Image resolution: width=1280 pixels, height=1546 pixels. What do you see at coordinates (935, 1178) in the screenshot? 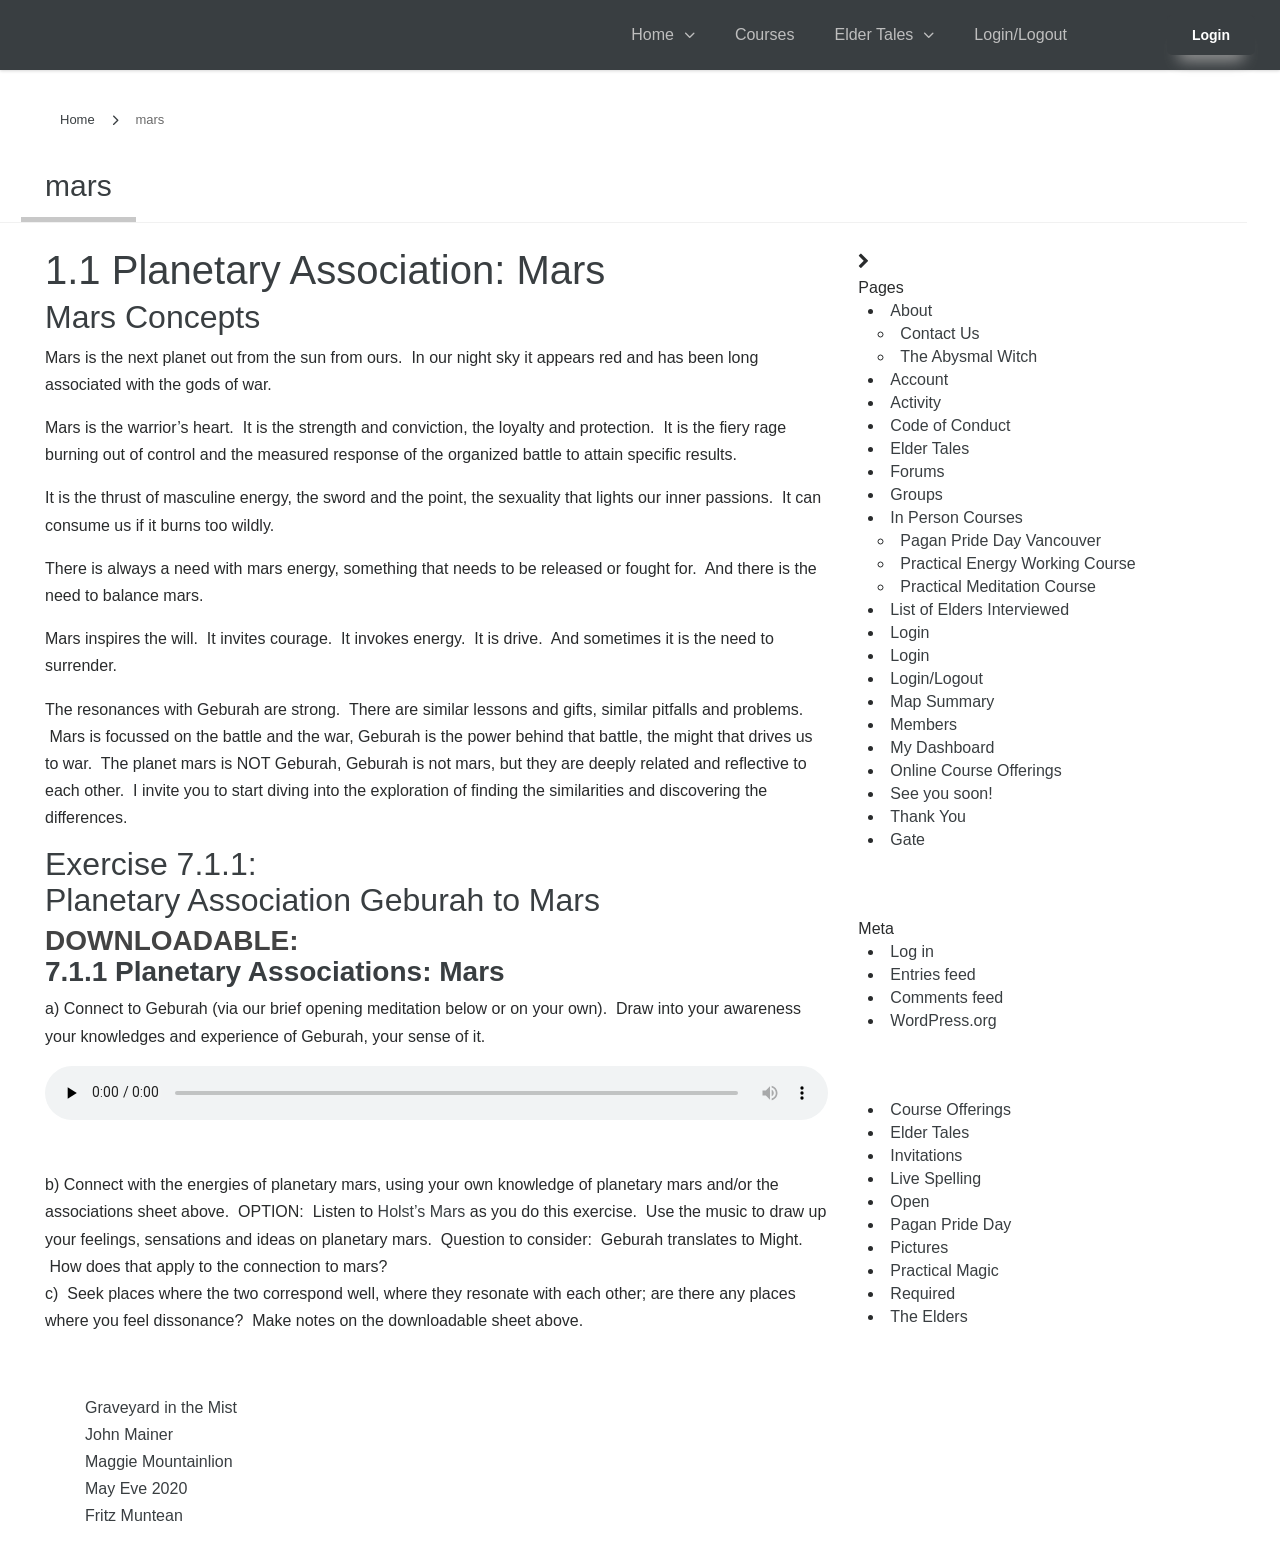
I see `Live Spelling` at bounding box center [935, 1178].